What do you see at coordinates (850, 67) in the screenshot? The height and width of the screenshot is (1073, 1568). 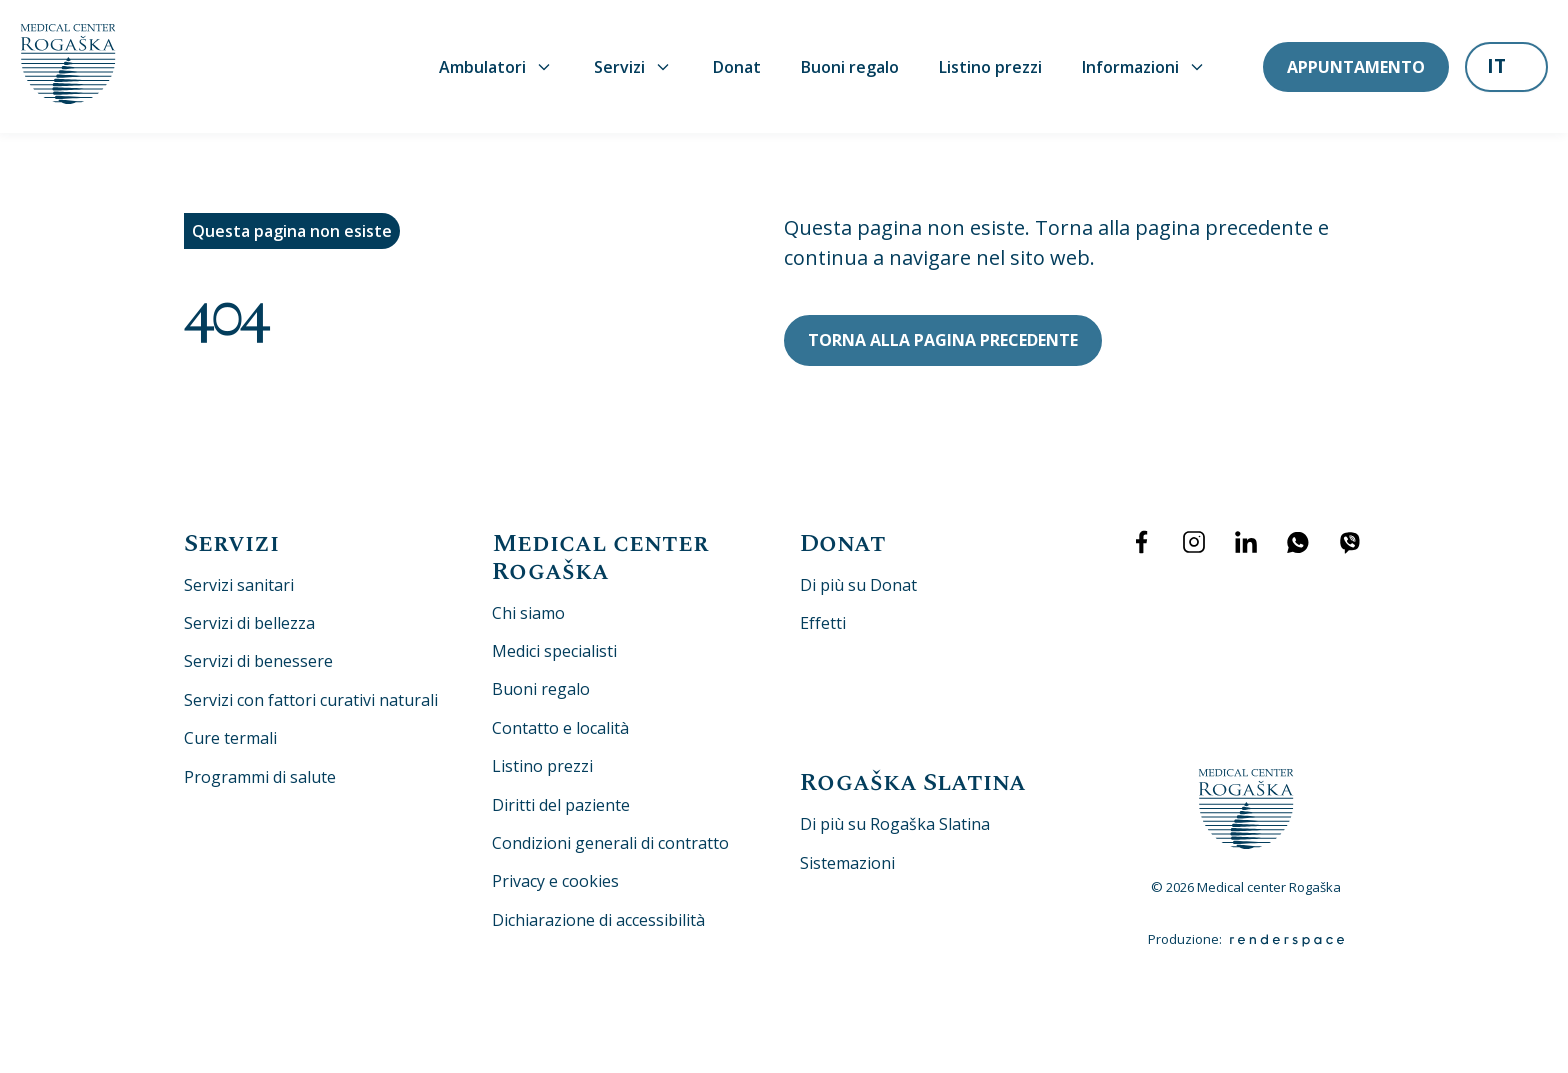 I see `Buoni regalo` at bounding box center [850, 67].